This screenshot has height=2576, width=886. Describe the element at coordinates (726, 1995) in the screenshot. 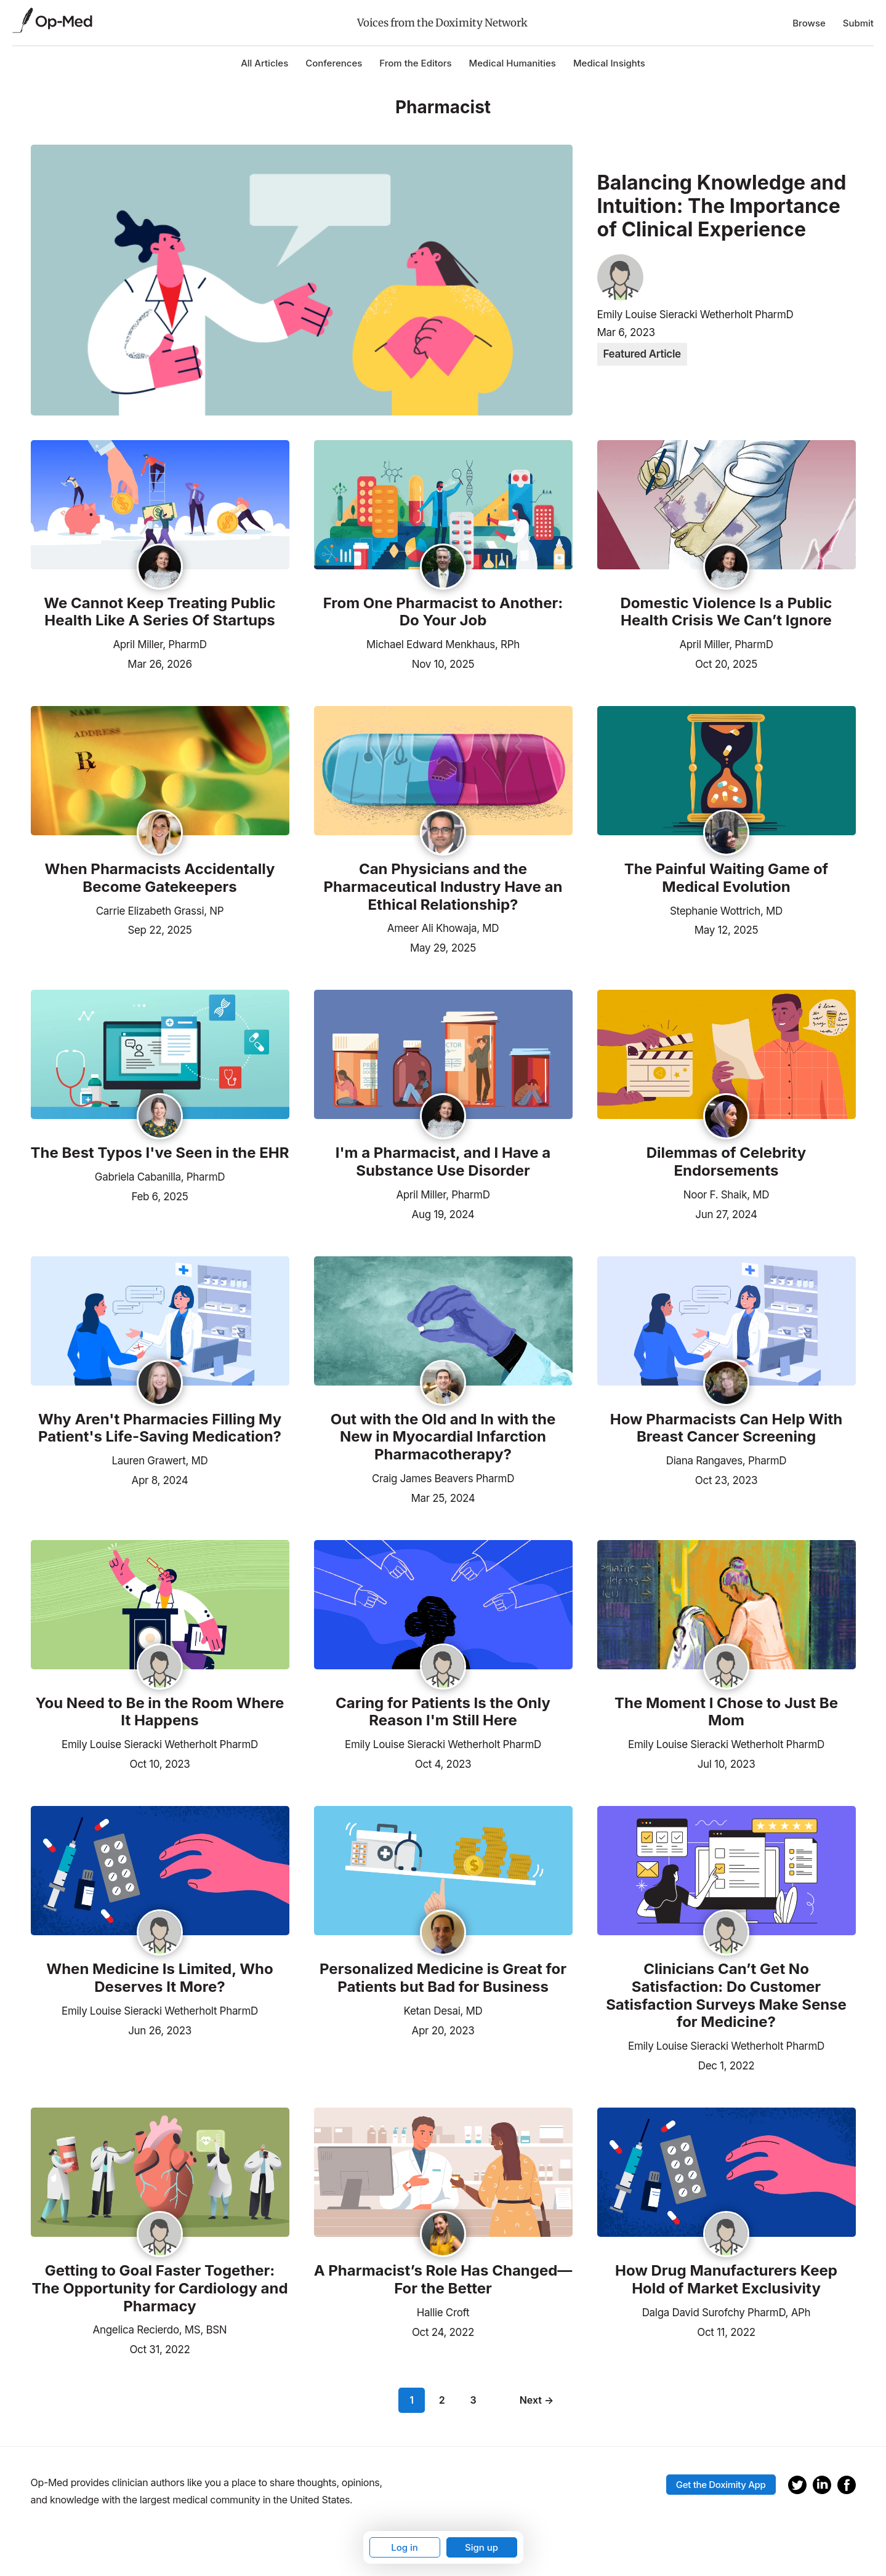

I see `Clinicians Can’t Get No Satisfaction: Do Customer Satisfaction Surveys Make Sense for Medicine?` at that location.